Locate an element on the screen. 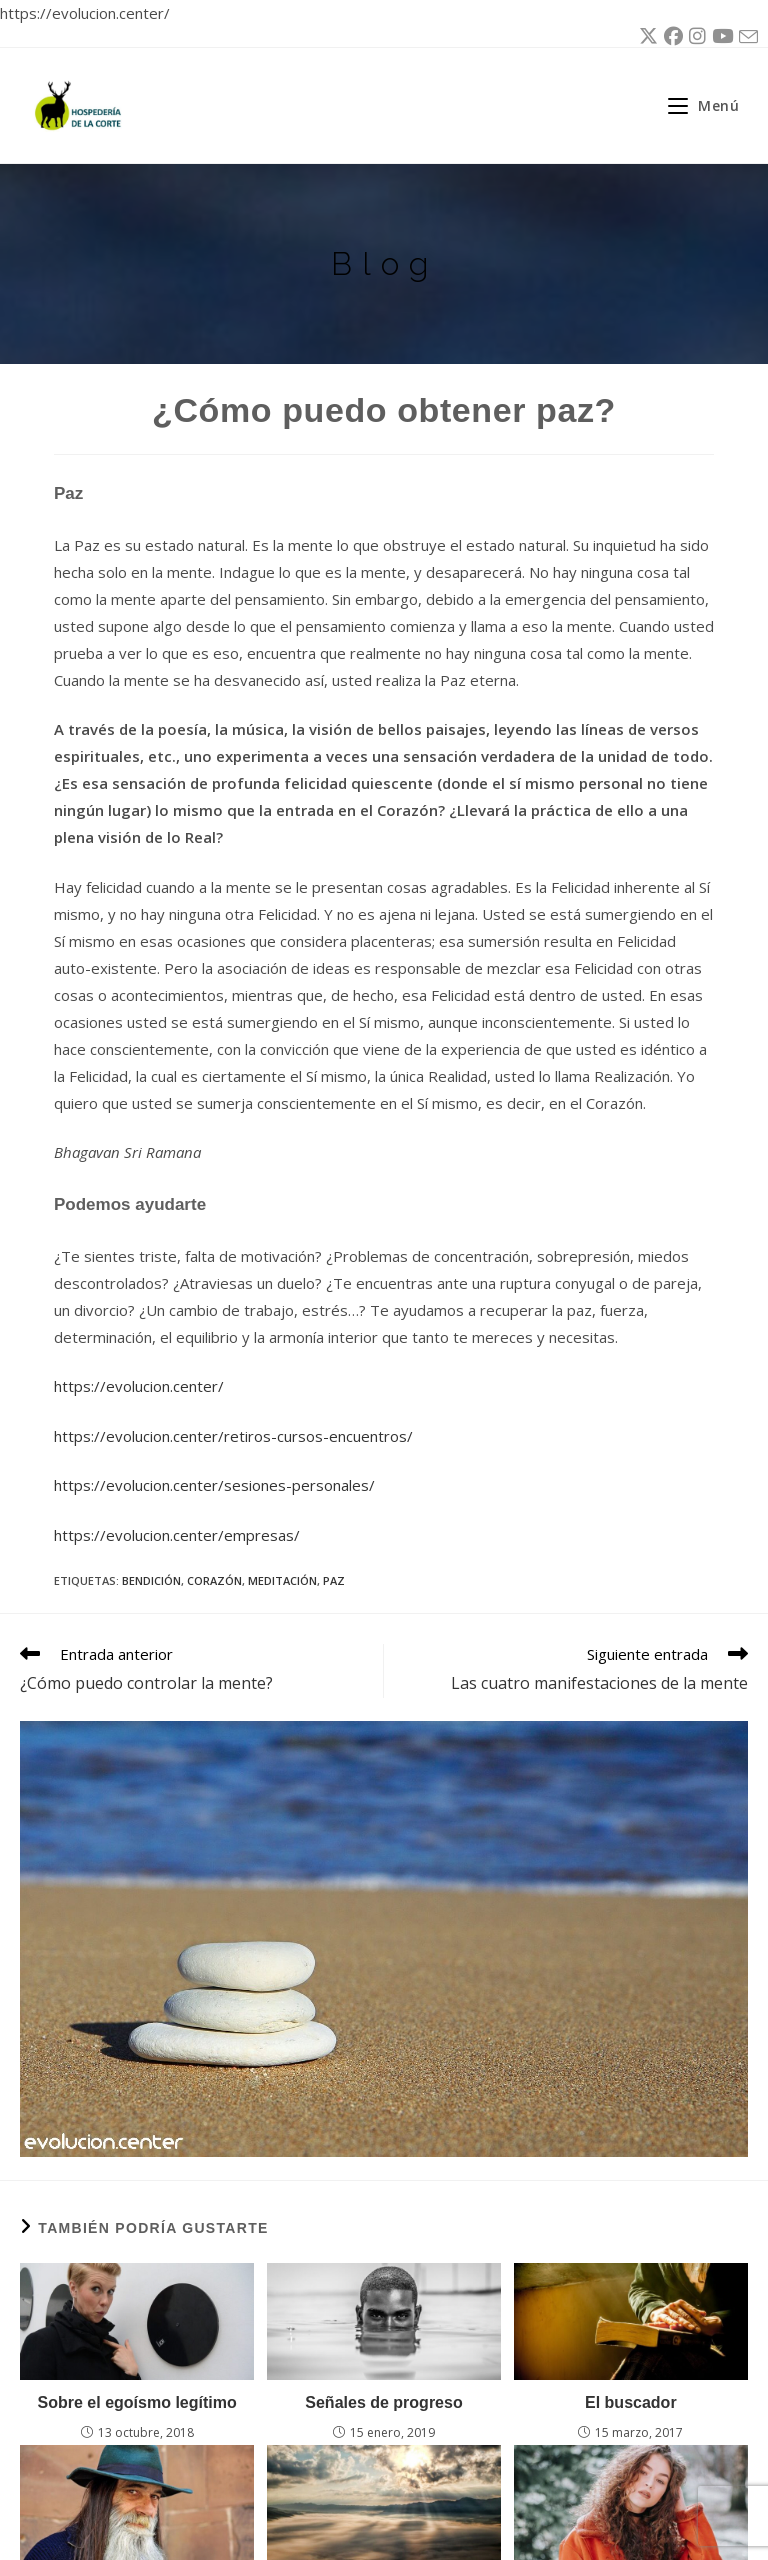 The image size is (768, 2560). [X (se abre en una nueva pestaña)] is located at coordinates (645, 37).